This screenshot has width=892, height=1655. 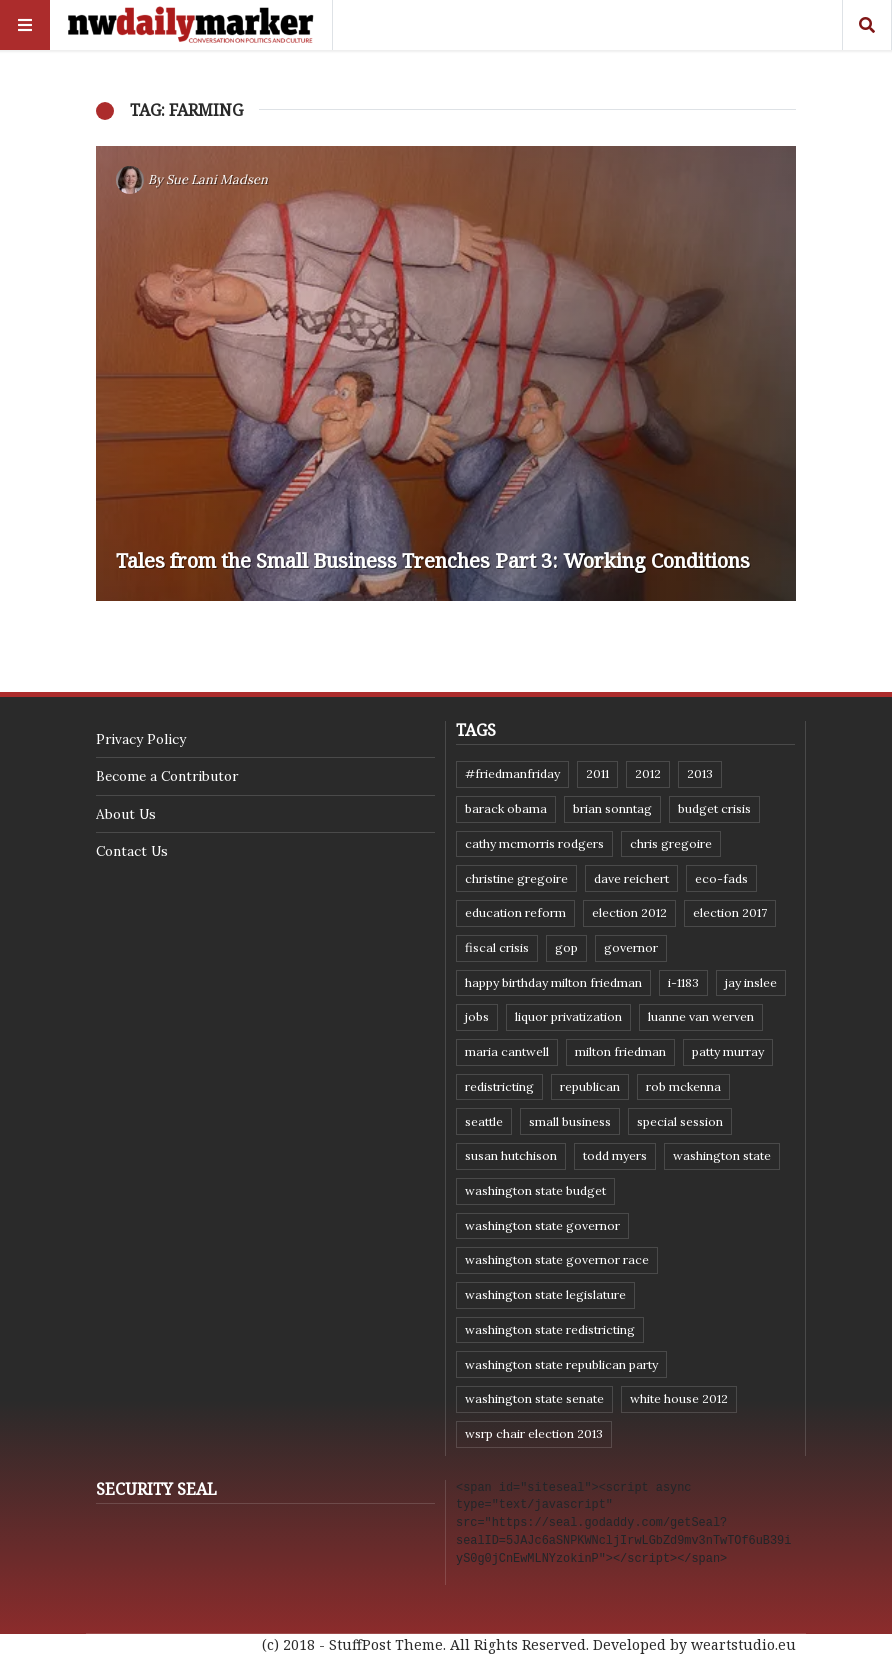 What do you see at coordinates (167, 776) in the screenshot?
I see `Become a Contributor` at bounding box center [167, 776].